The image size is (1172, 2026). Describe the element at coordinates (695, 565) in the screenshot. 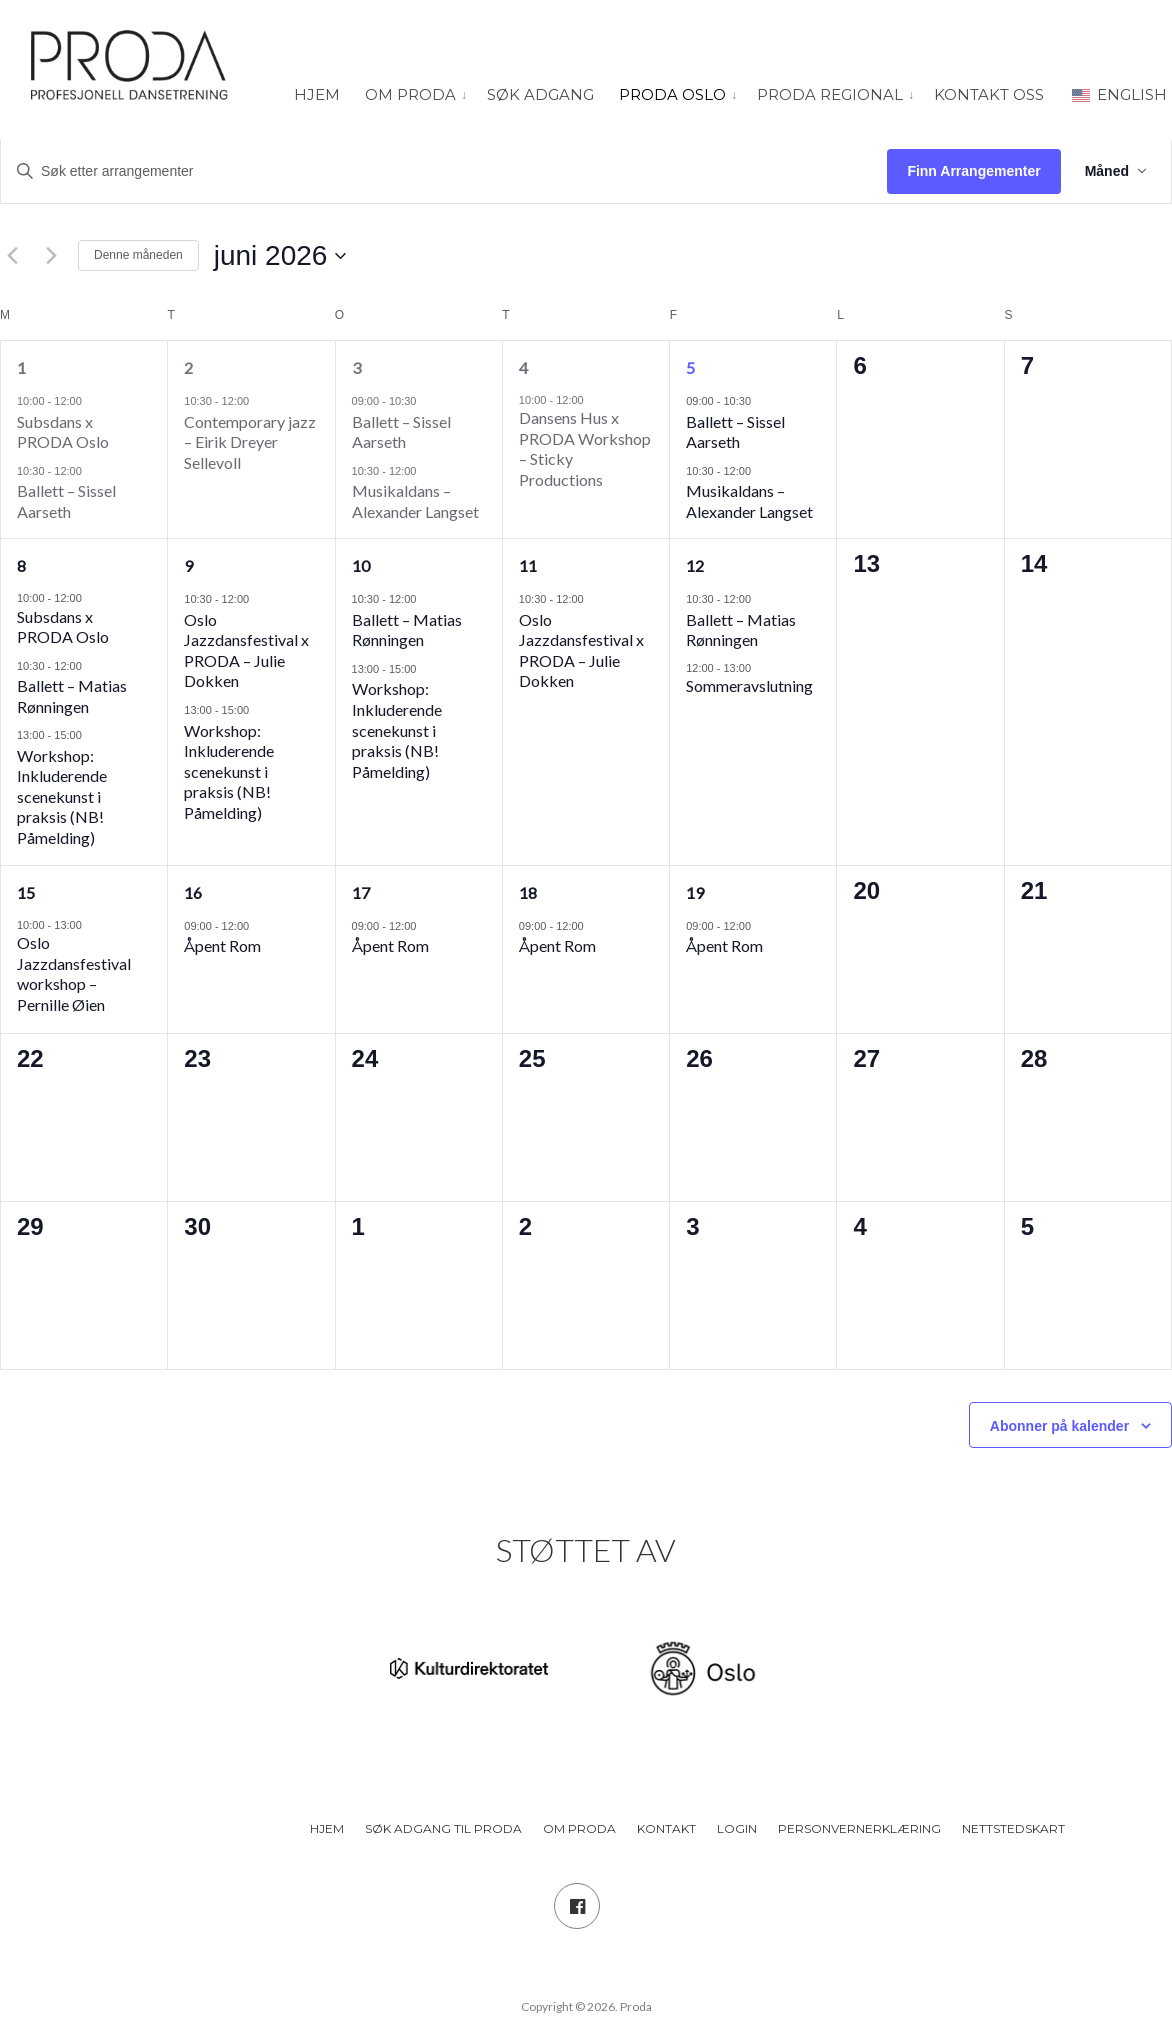

I see `12 [12. juni]` at that location.